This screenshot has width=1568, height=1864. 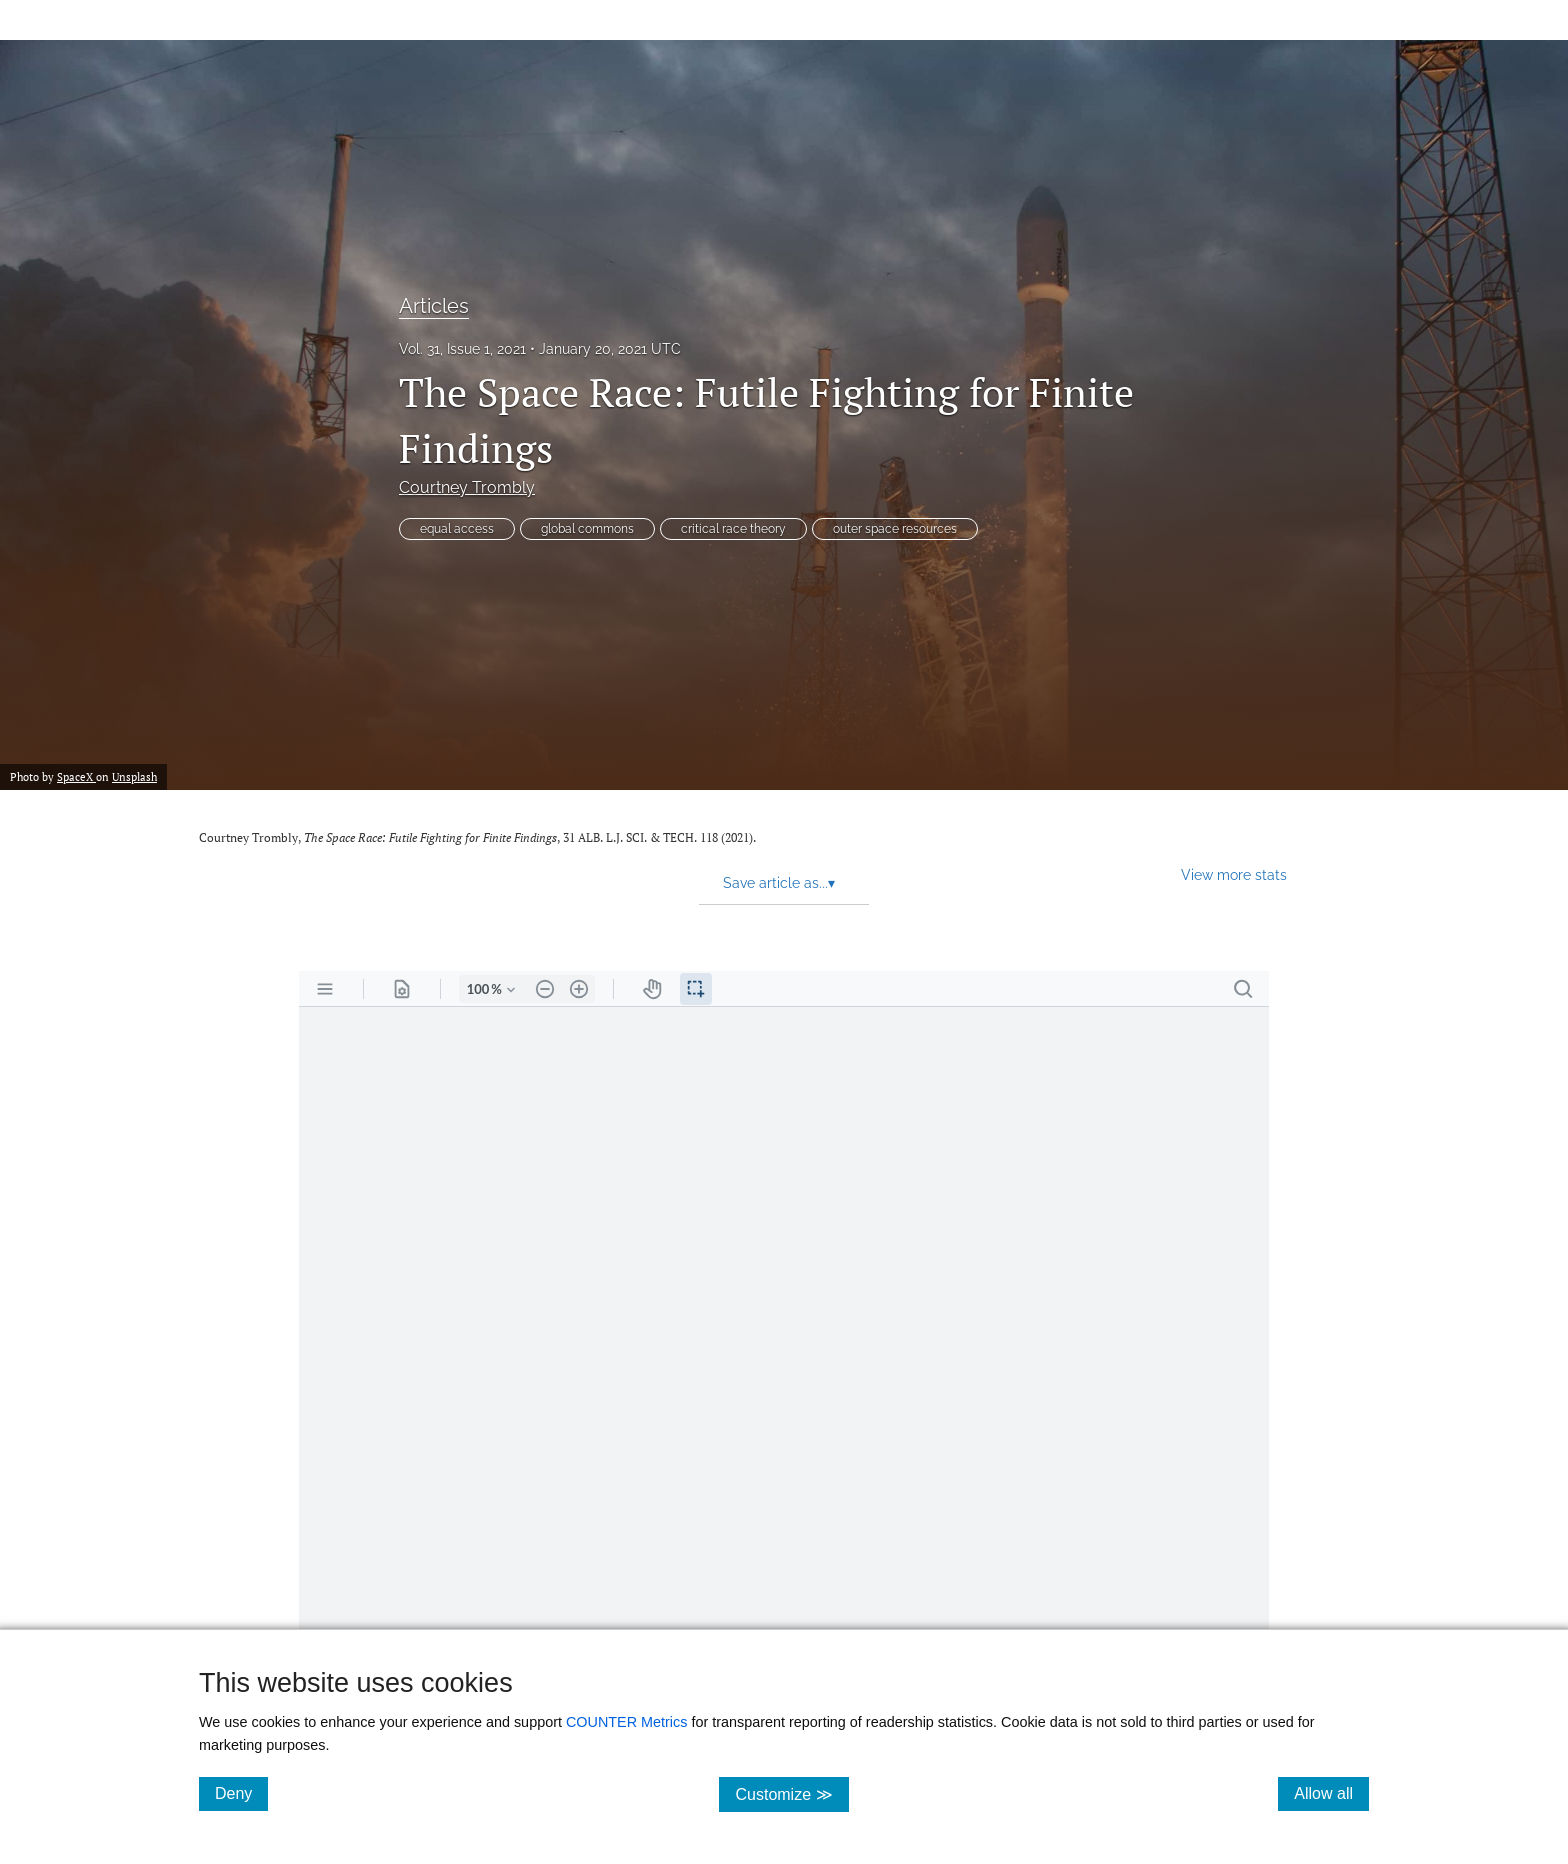 I want to click on critical race theory, so click(x=733, y=529).